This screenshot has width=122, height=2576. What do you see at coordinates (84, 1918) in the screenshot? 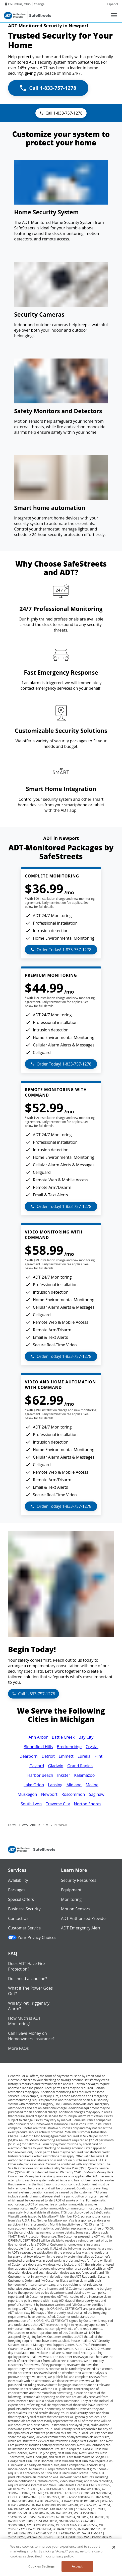
I see `ADT Authorized Provider` at bounding box center [84, 1918].